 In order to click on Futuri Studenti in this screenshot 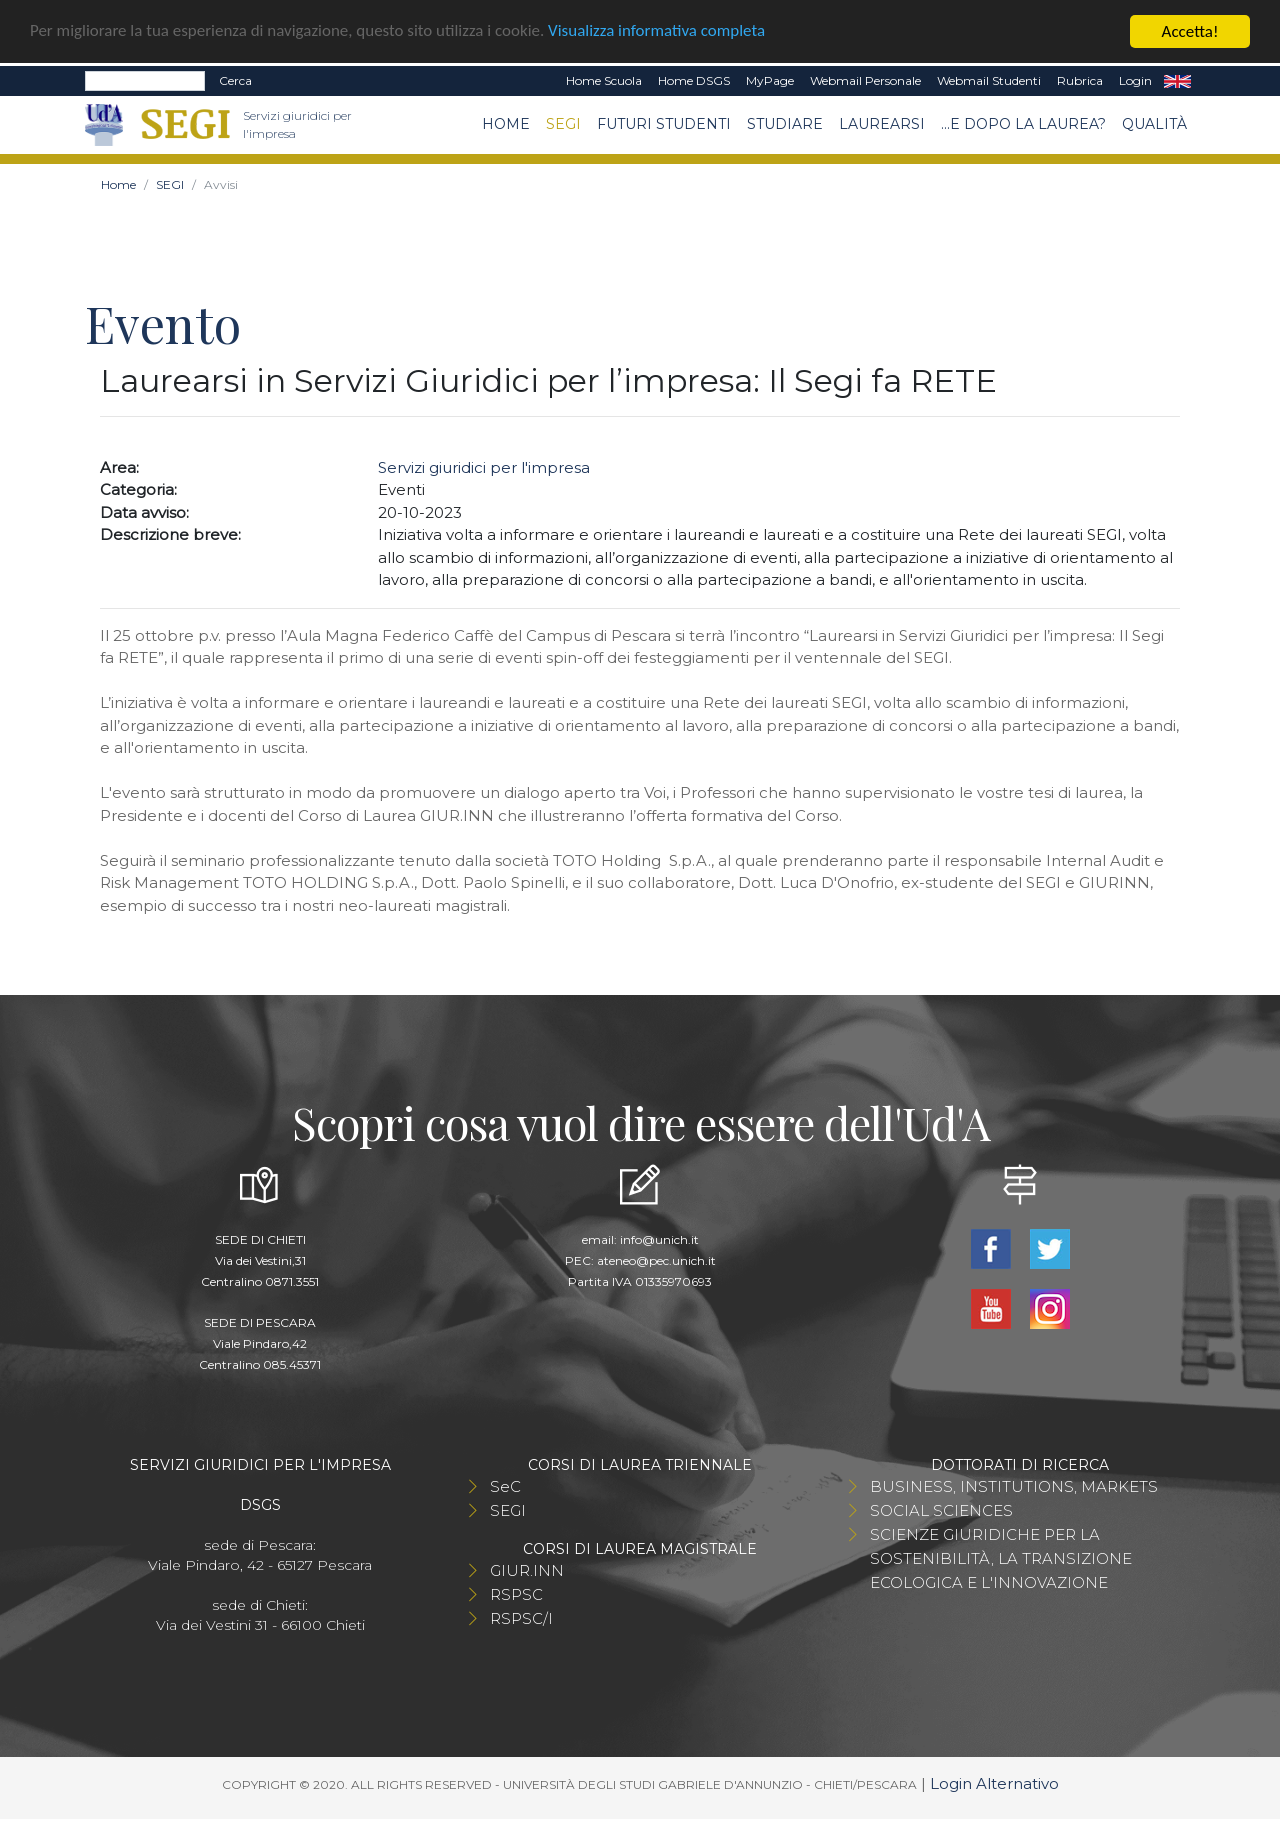, I will do `click(664, 124)`.